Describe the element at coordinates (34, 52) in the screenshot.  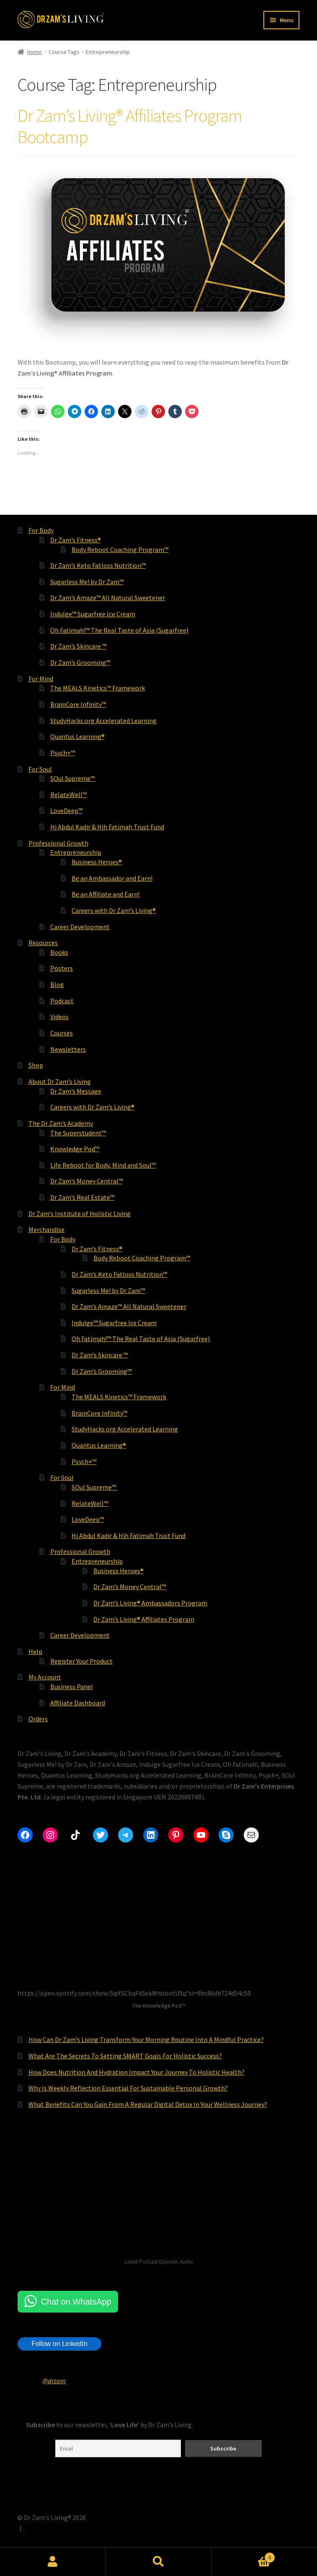
I see `Home` at that location.